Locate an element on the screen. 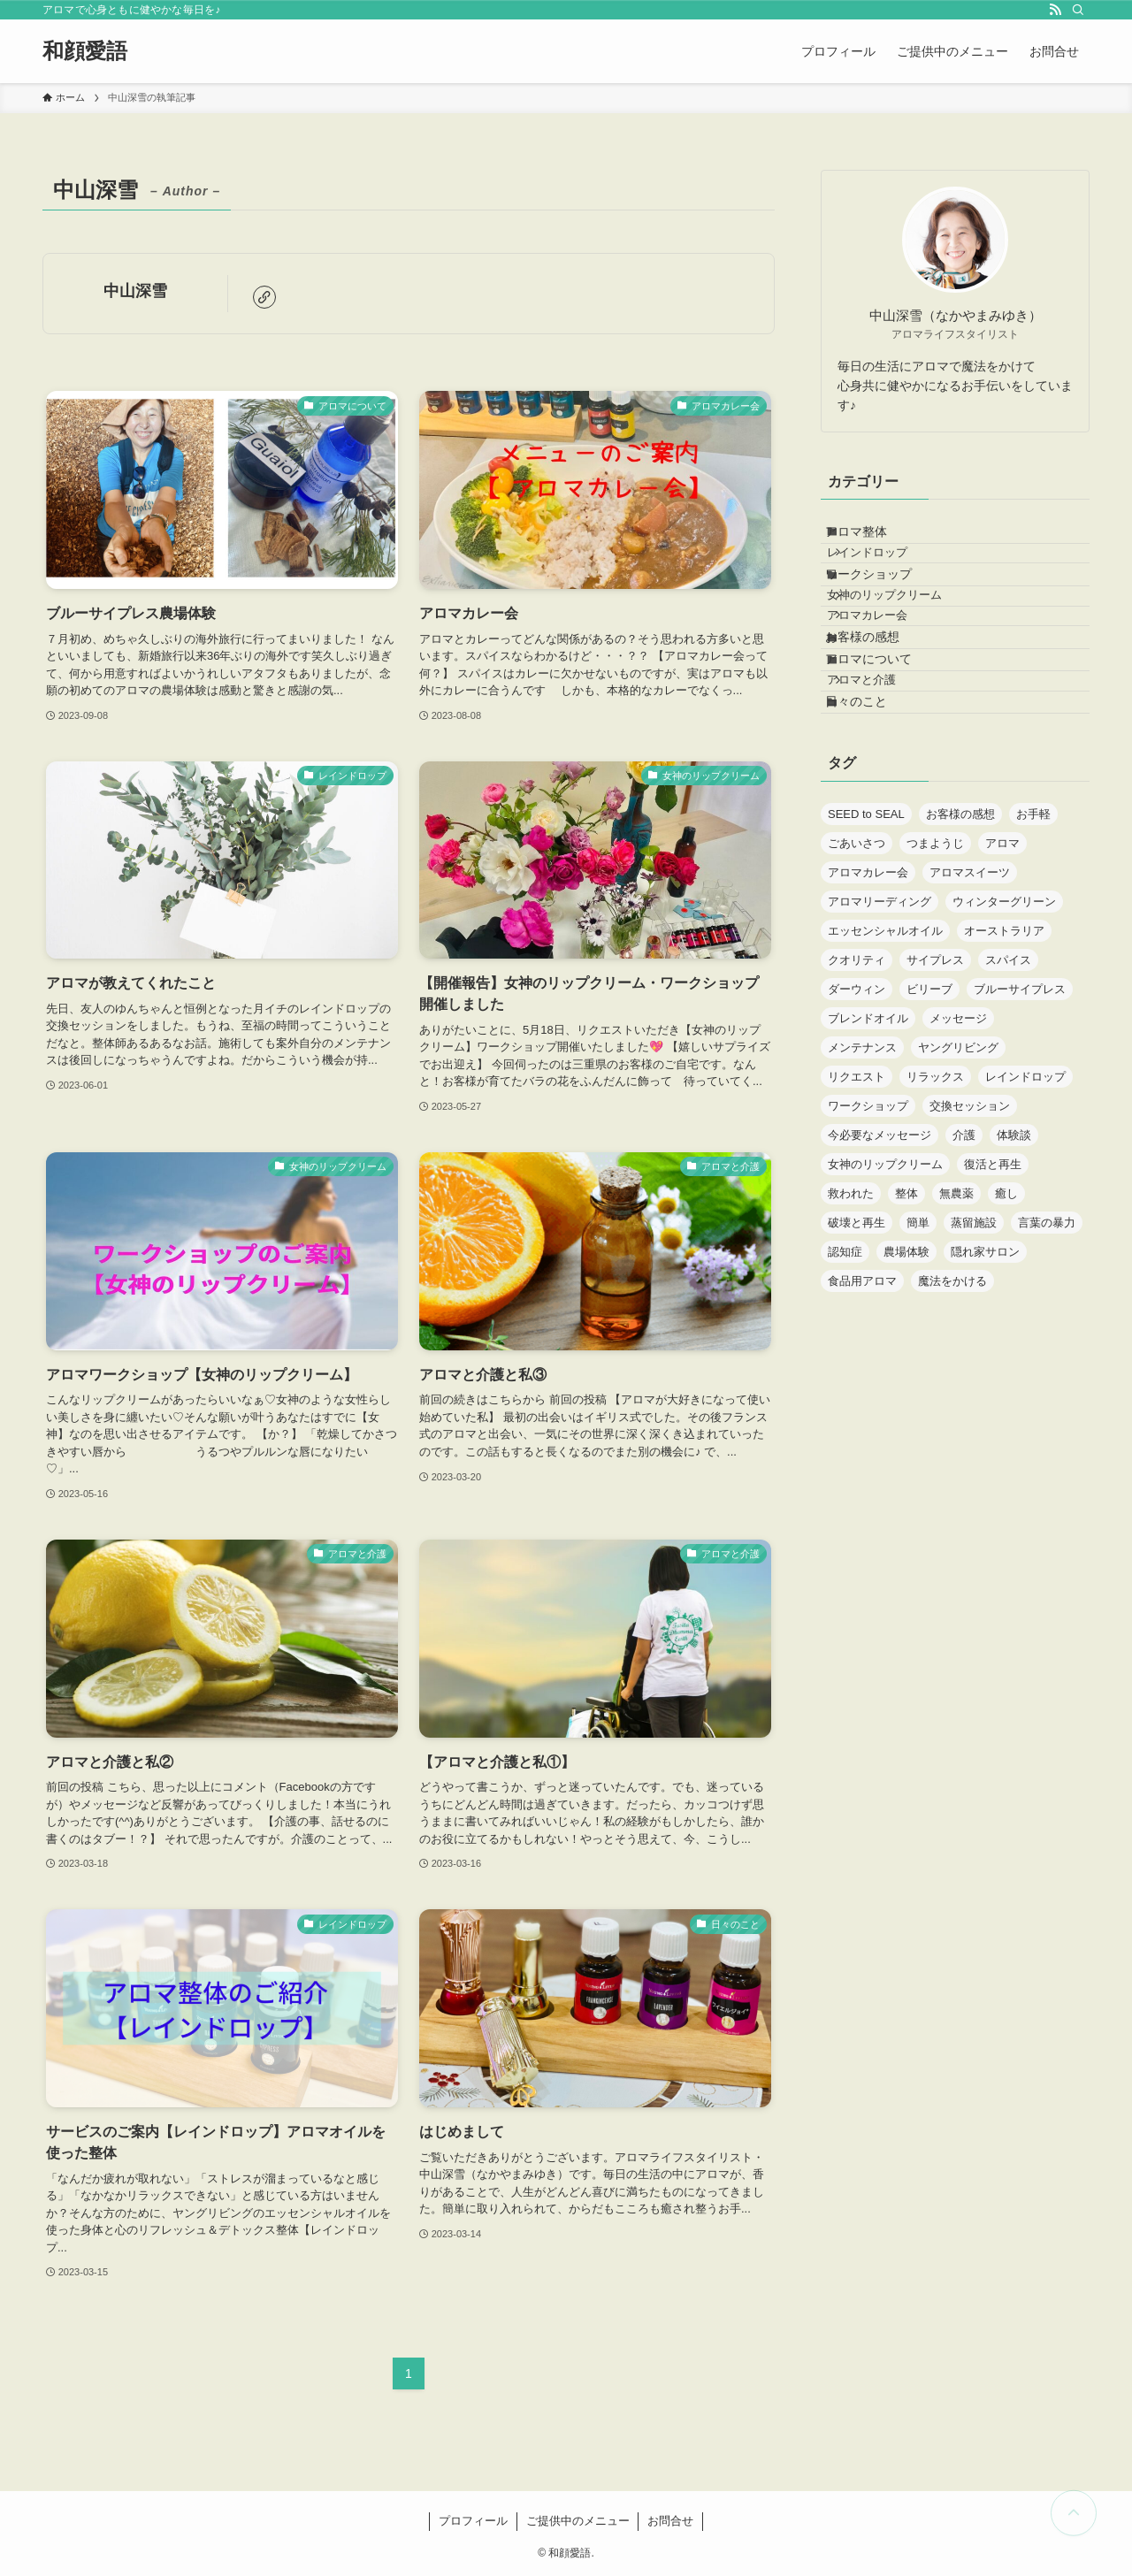 The height and width of the screenshot is (2576, 1132). 認知症 [認知症 (2個の項目)] is located at coordinates (845, 1375).